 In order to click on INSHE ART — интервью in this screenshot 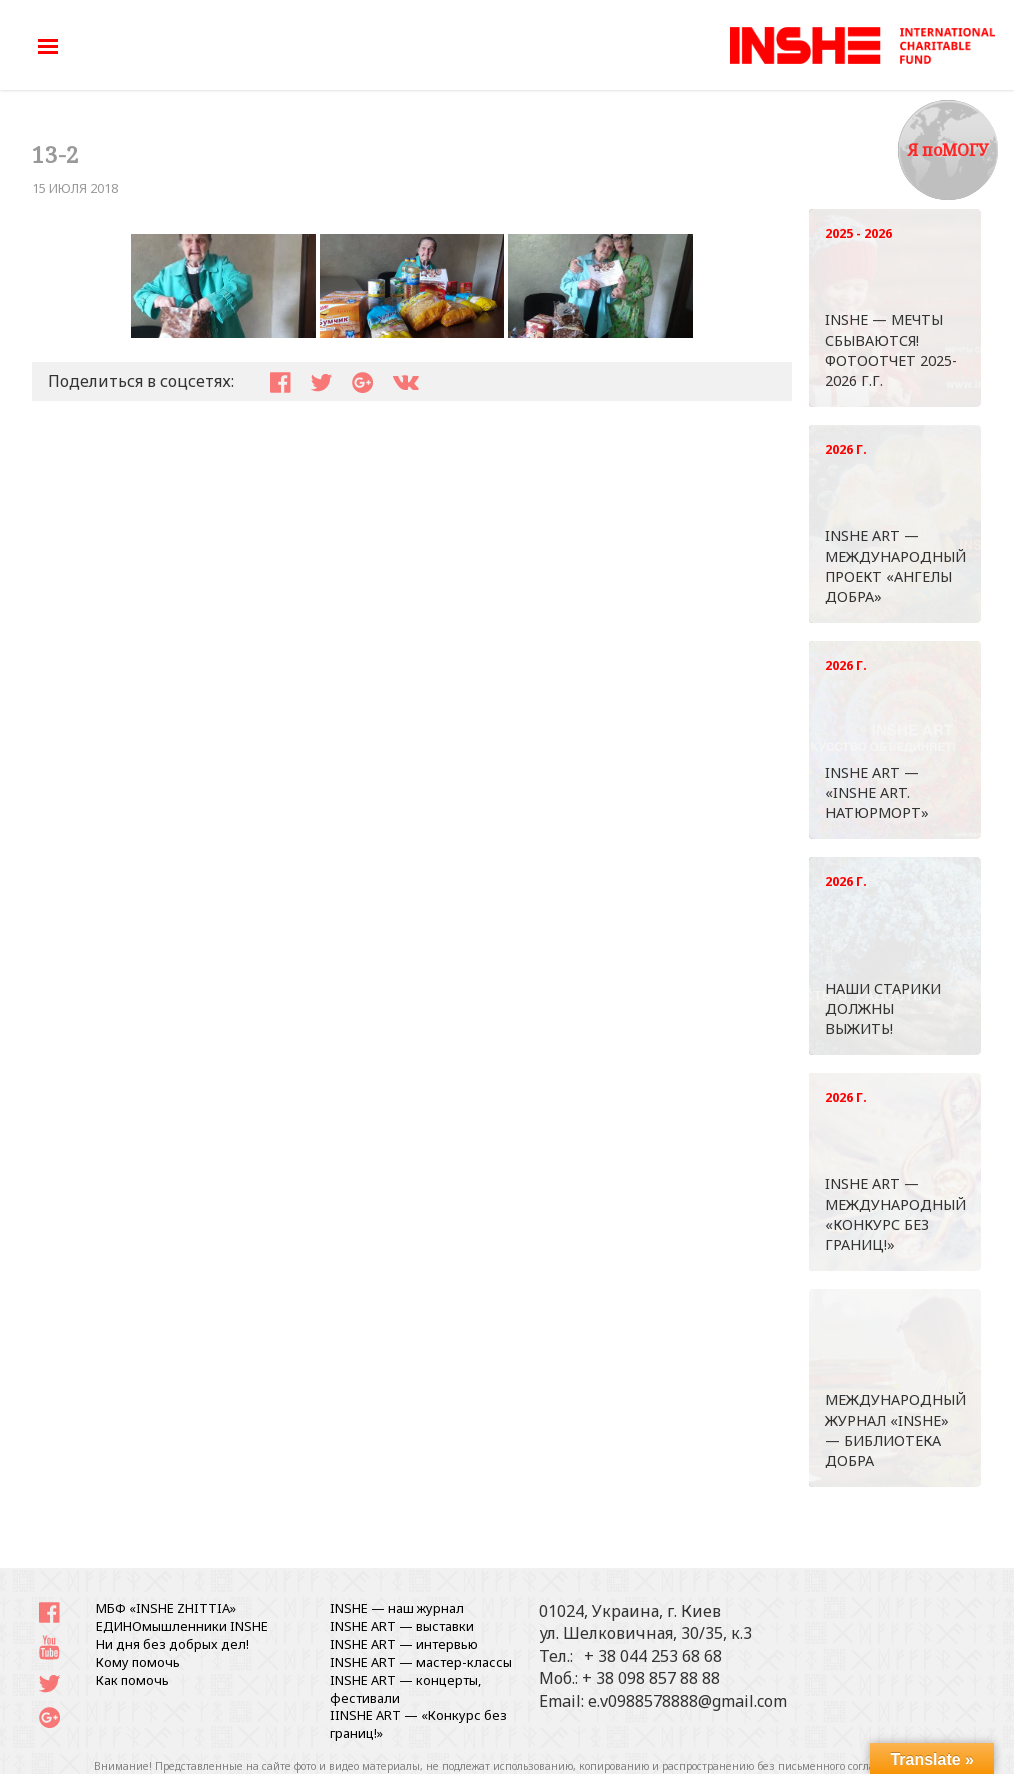, I will do `click(404, 1644)`.